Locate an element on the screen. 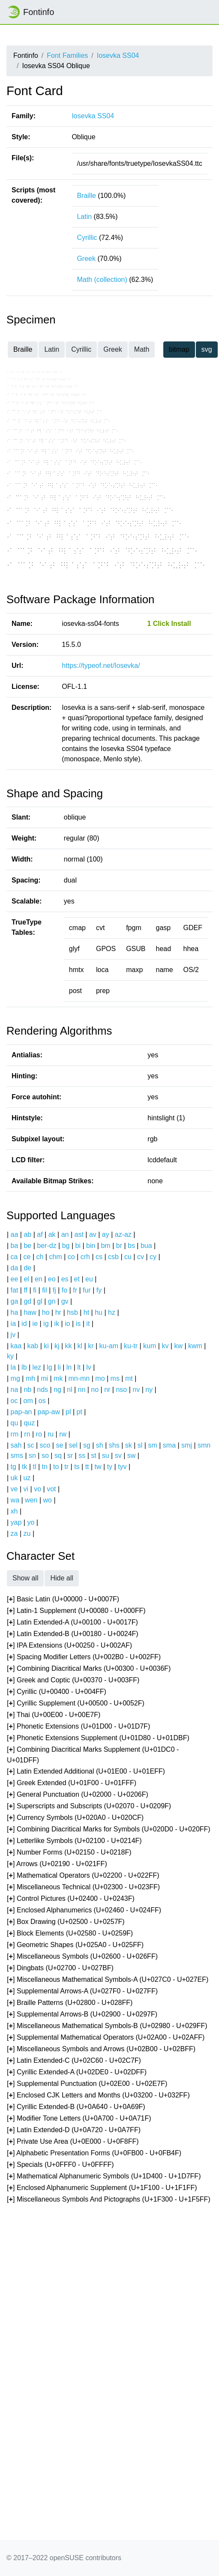 Image resolution: width=219 pixels, height=2576 pixels. [] Cyrillic (U+00400 - U+004FF) is located at coordinates (56, 1692).